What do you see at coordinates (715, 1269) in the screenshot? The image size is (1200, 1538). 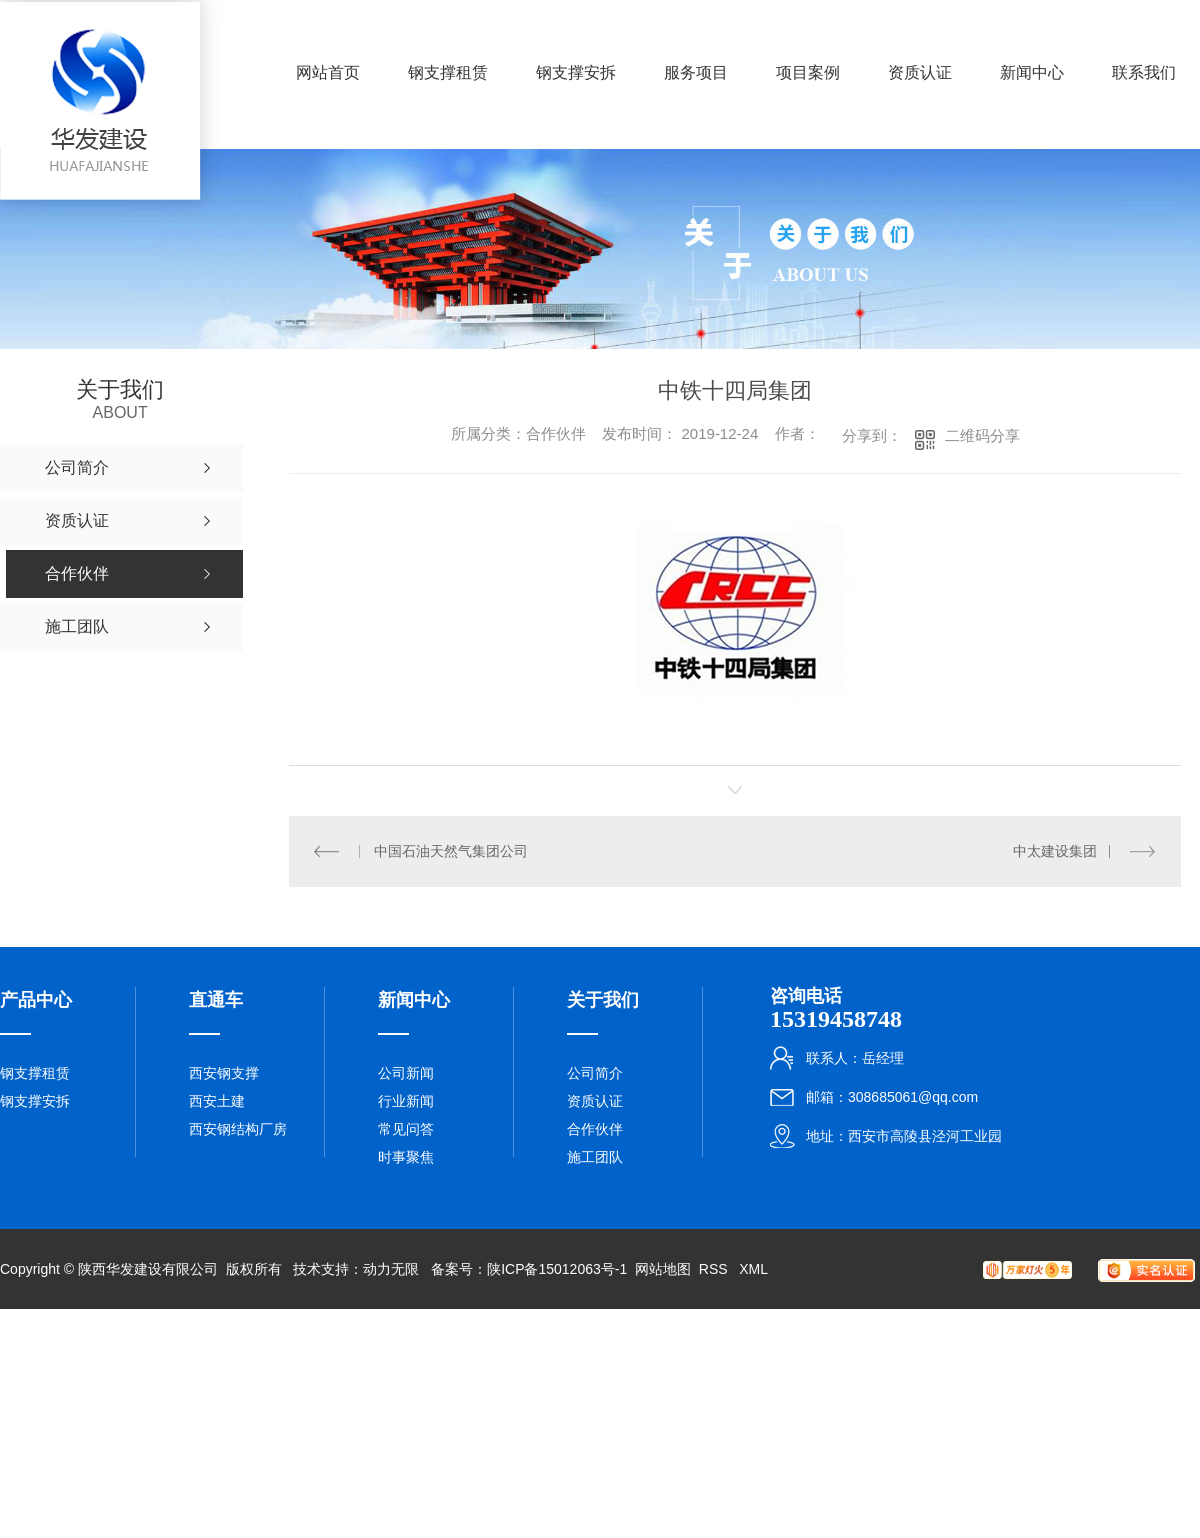 I see `RSS` at bounding box center [715, 1269].